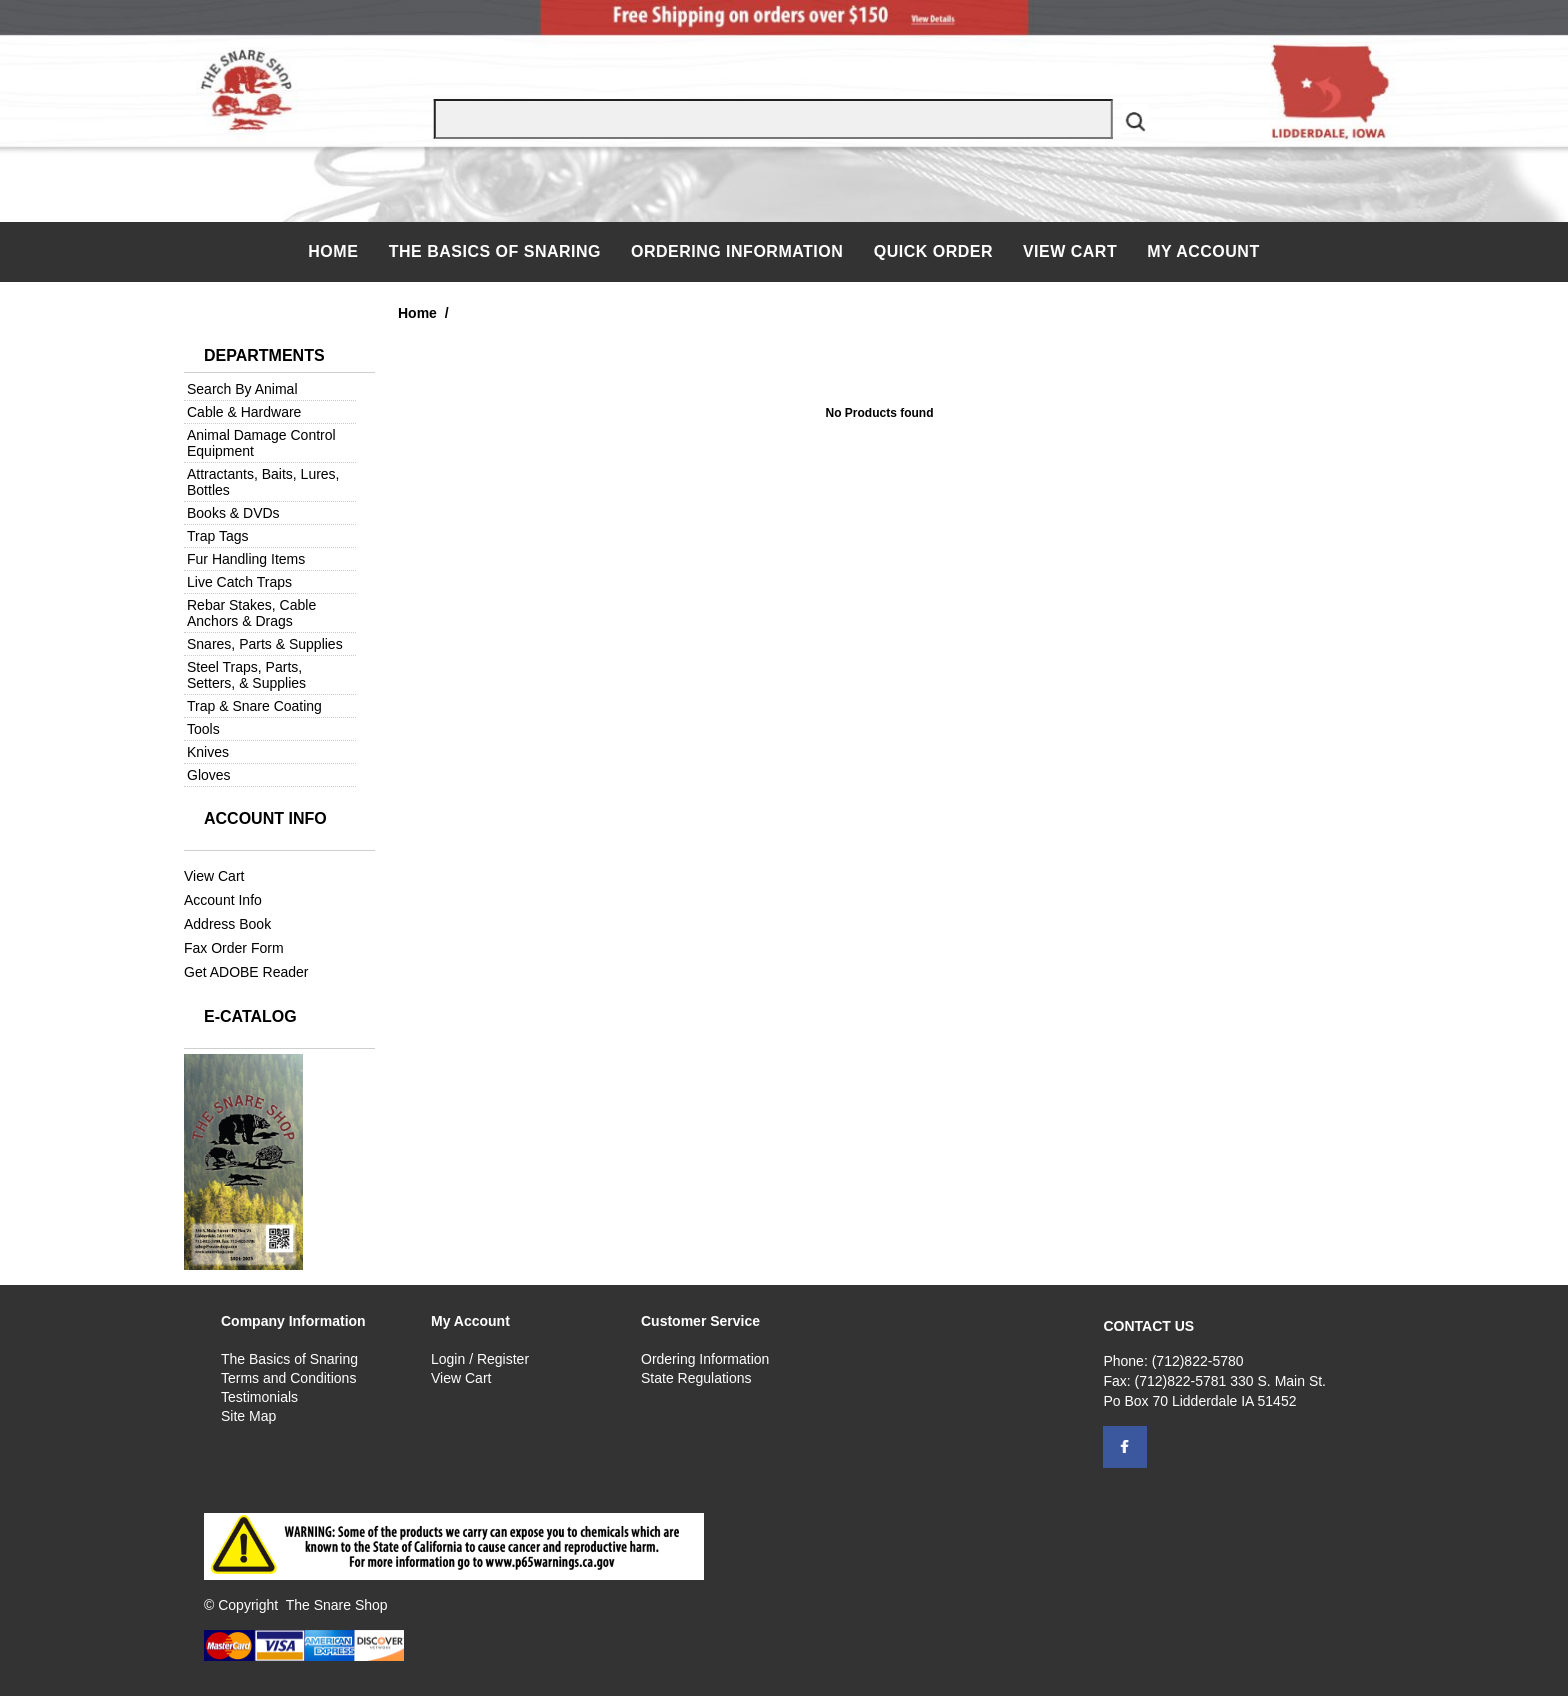 Image resolution: width=1568 pixels, height=1696 pixels. I want to click on State Regulations, so click(696, 1378).